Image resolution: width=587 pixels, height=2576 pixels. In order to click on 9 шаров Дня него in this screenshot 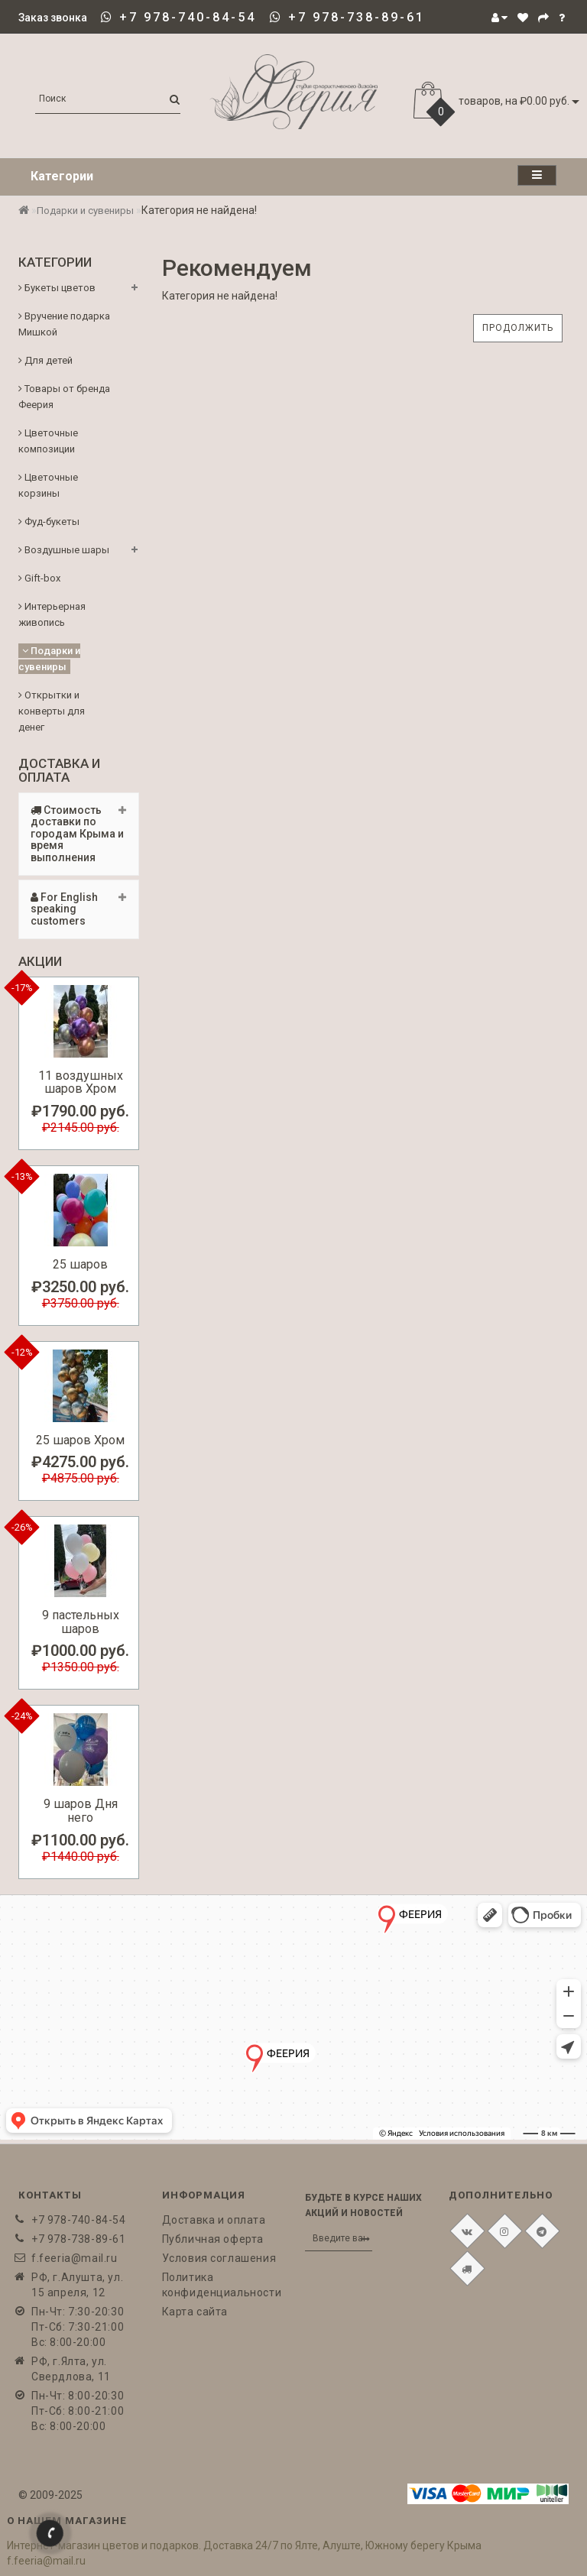, I will do `click(81, 1811)`.